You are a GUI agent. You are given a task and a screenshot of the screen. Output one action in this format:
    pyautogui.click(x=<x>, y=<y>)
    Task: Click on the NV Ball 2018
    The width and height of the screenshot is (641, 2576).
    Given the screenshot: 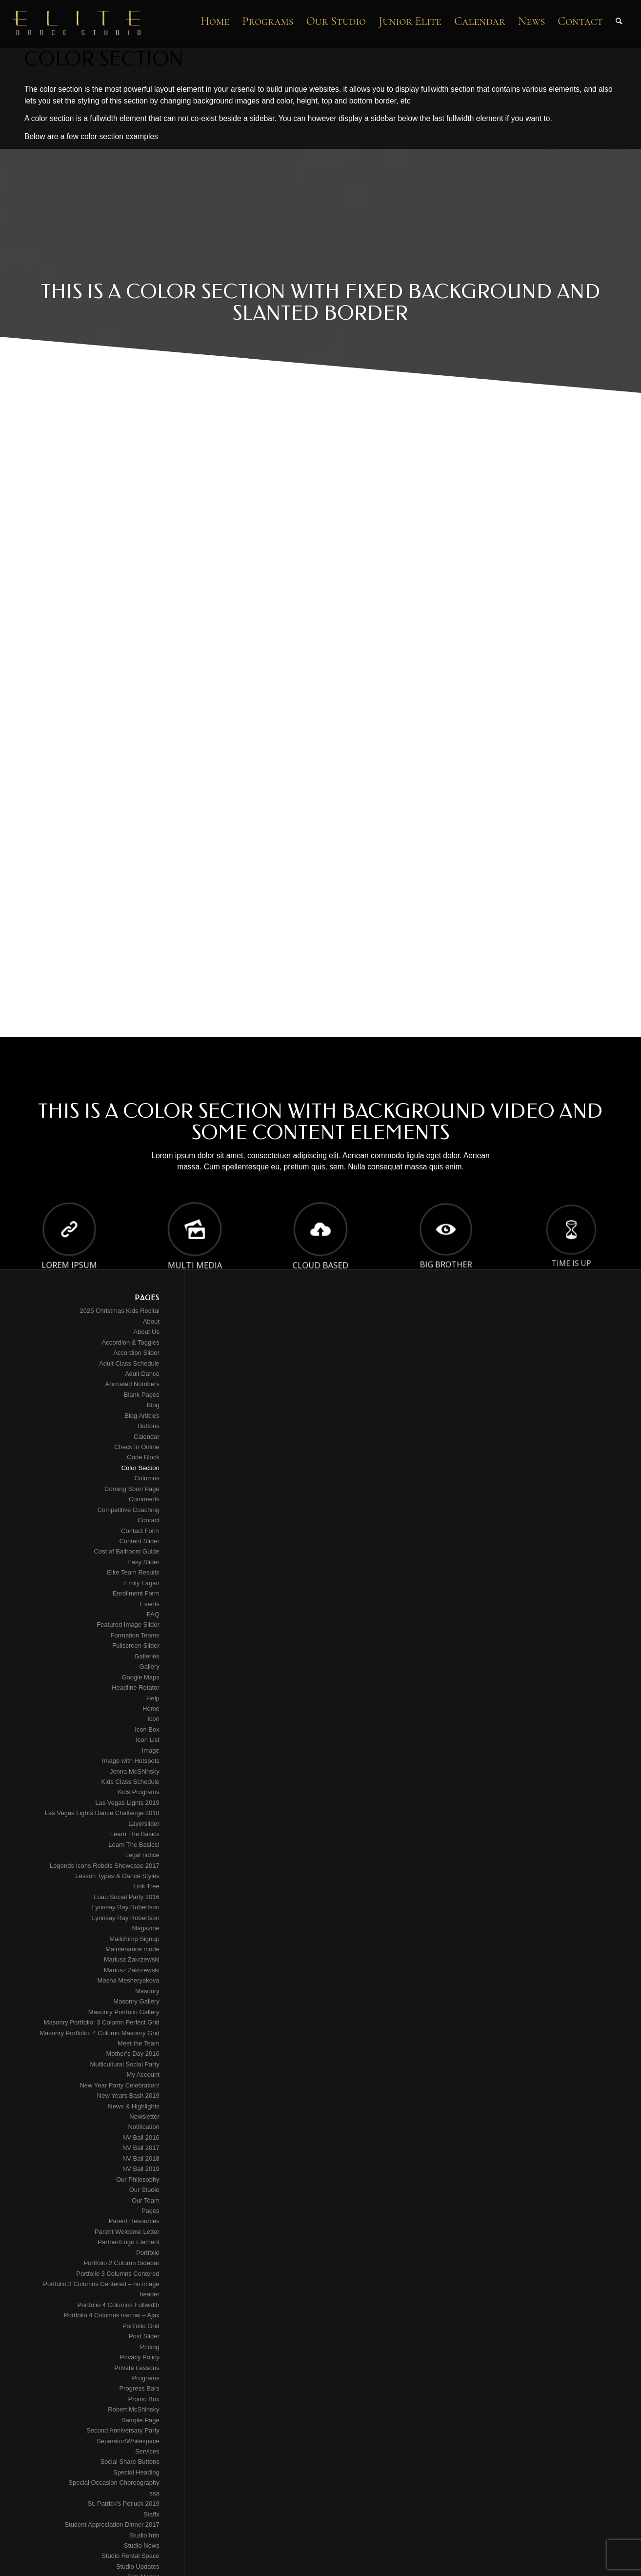 What is the action you would take?
    pyautogui.click(x=141, y=2158)
    